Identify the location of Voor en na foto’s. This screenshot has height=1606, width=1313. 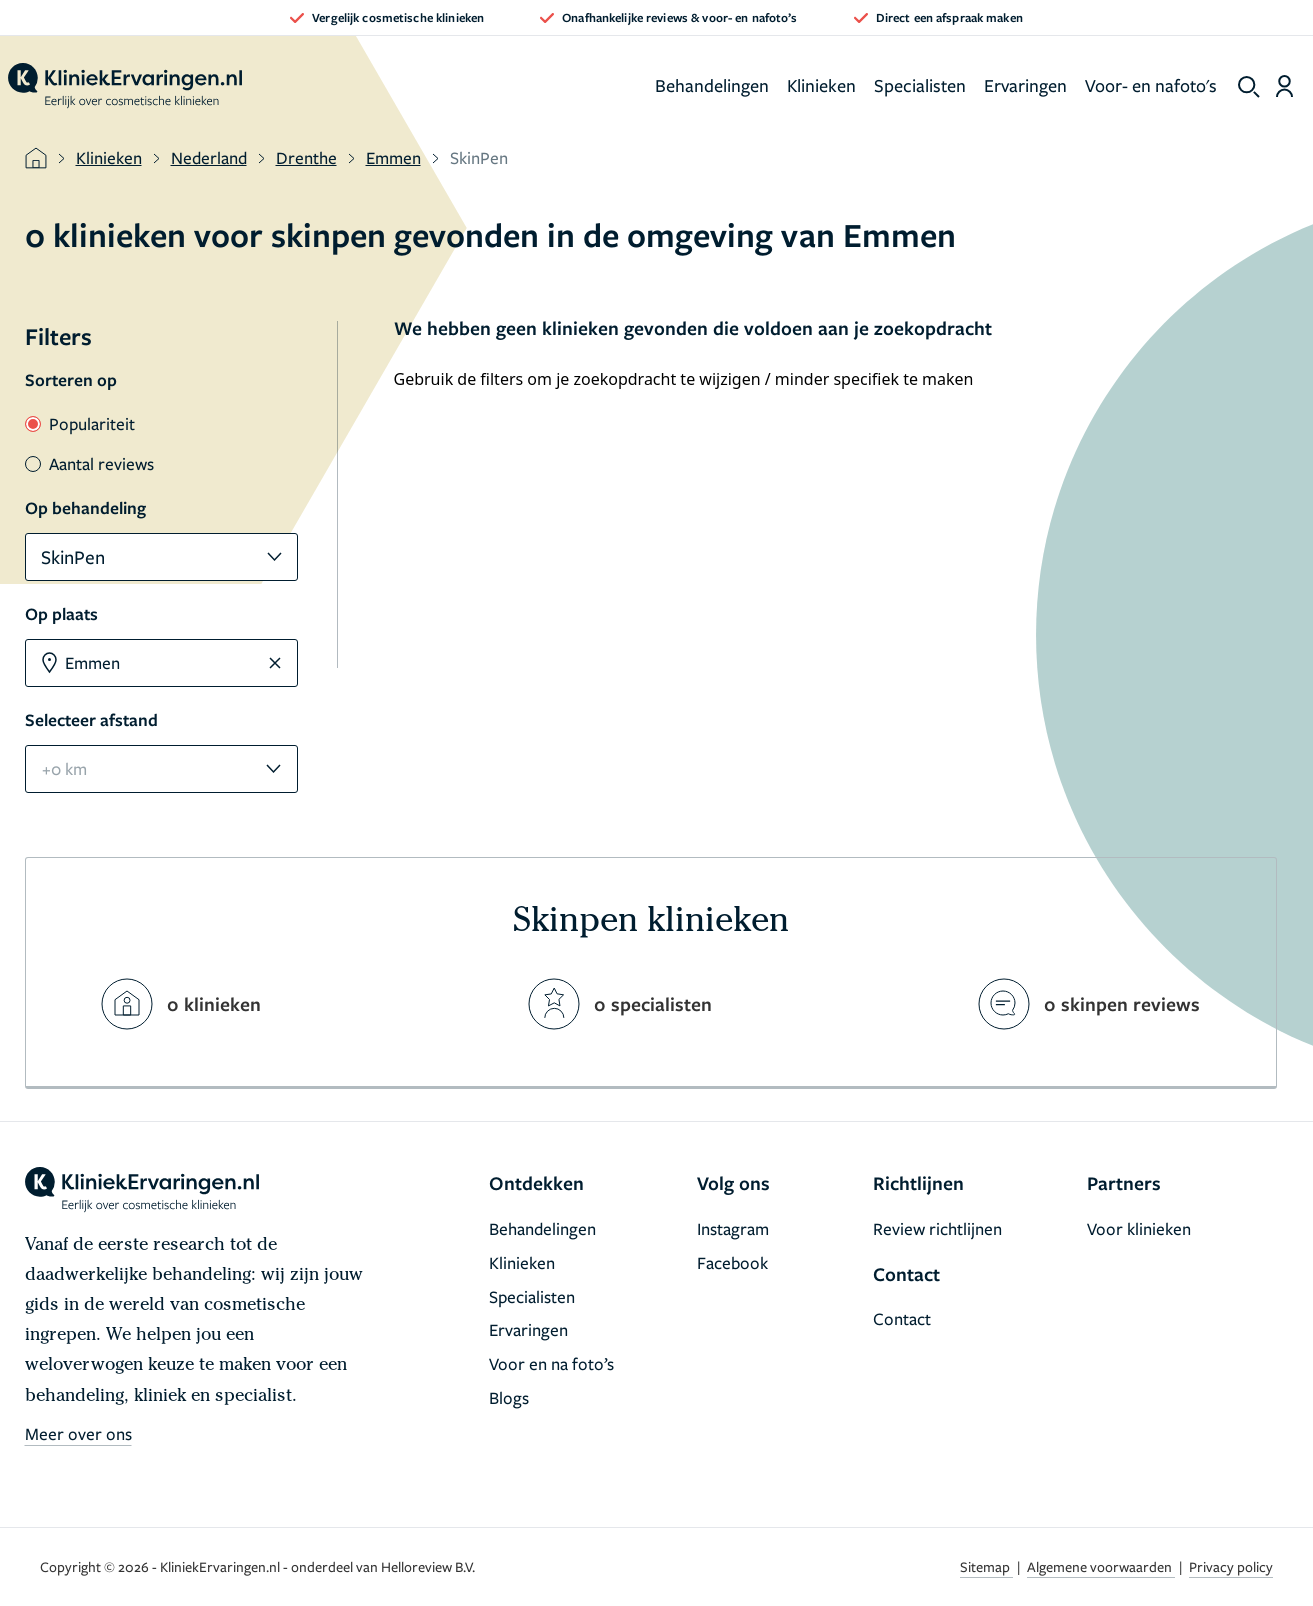
(551, 1363).